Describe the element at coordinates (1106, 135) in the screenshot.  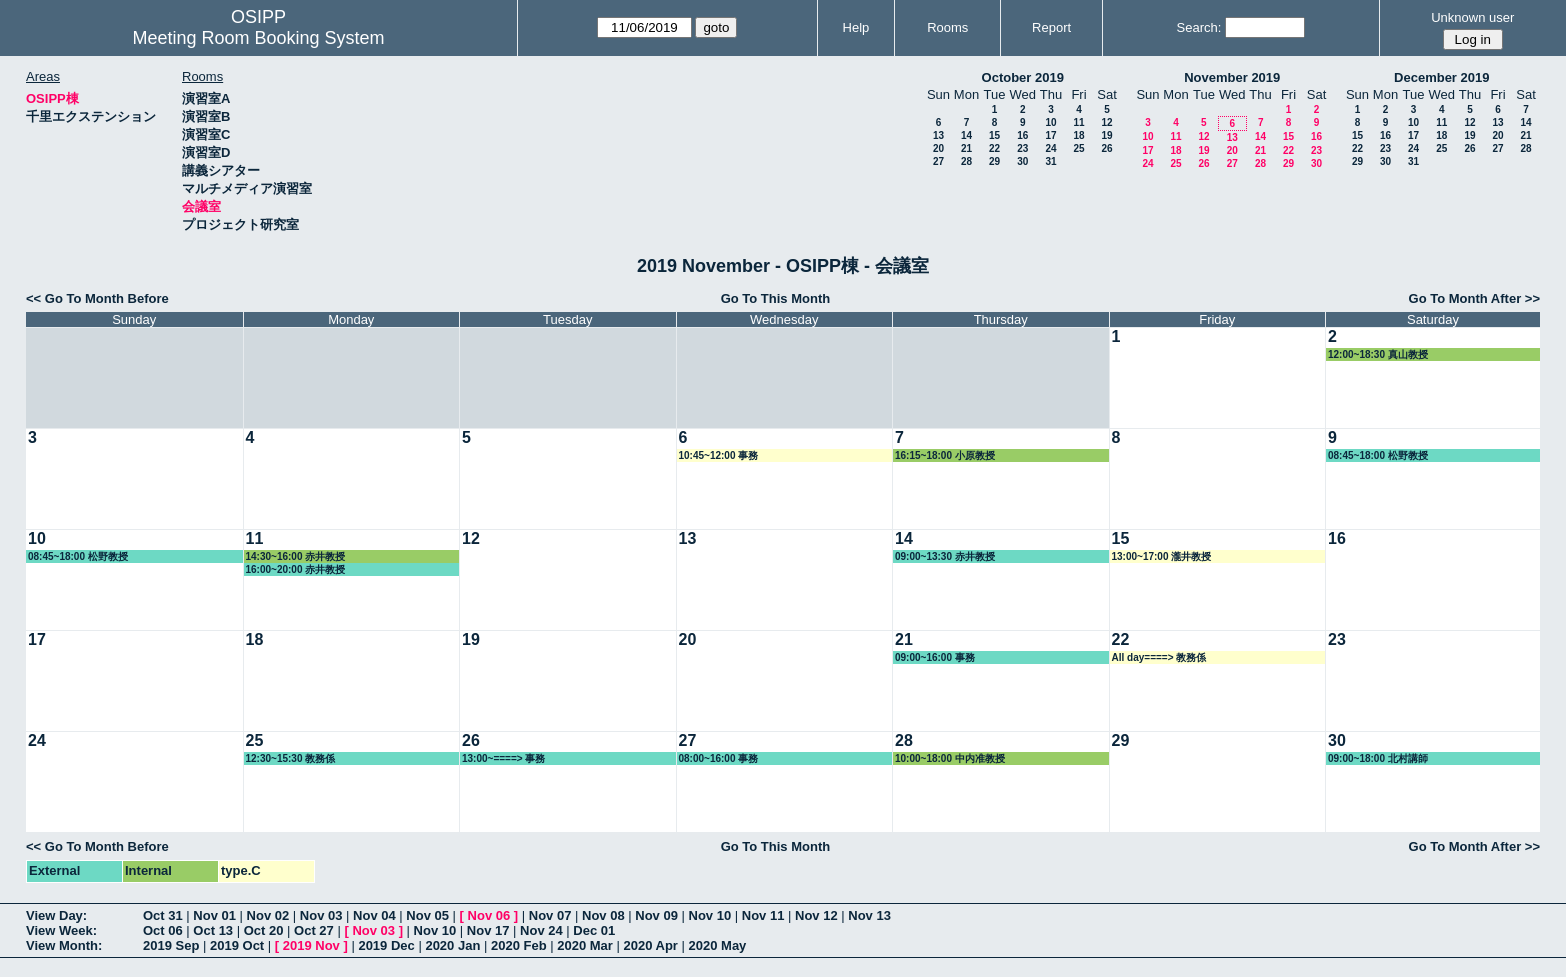
I see `19` at that location.